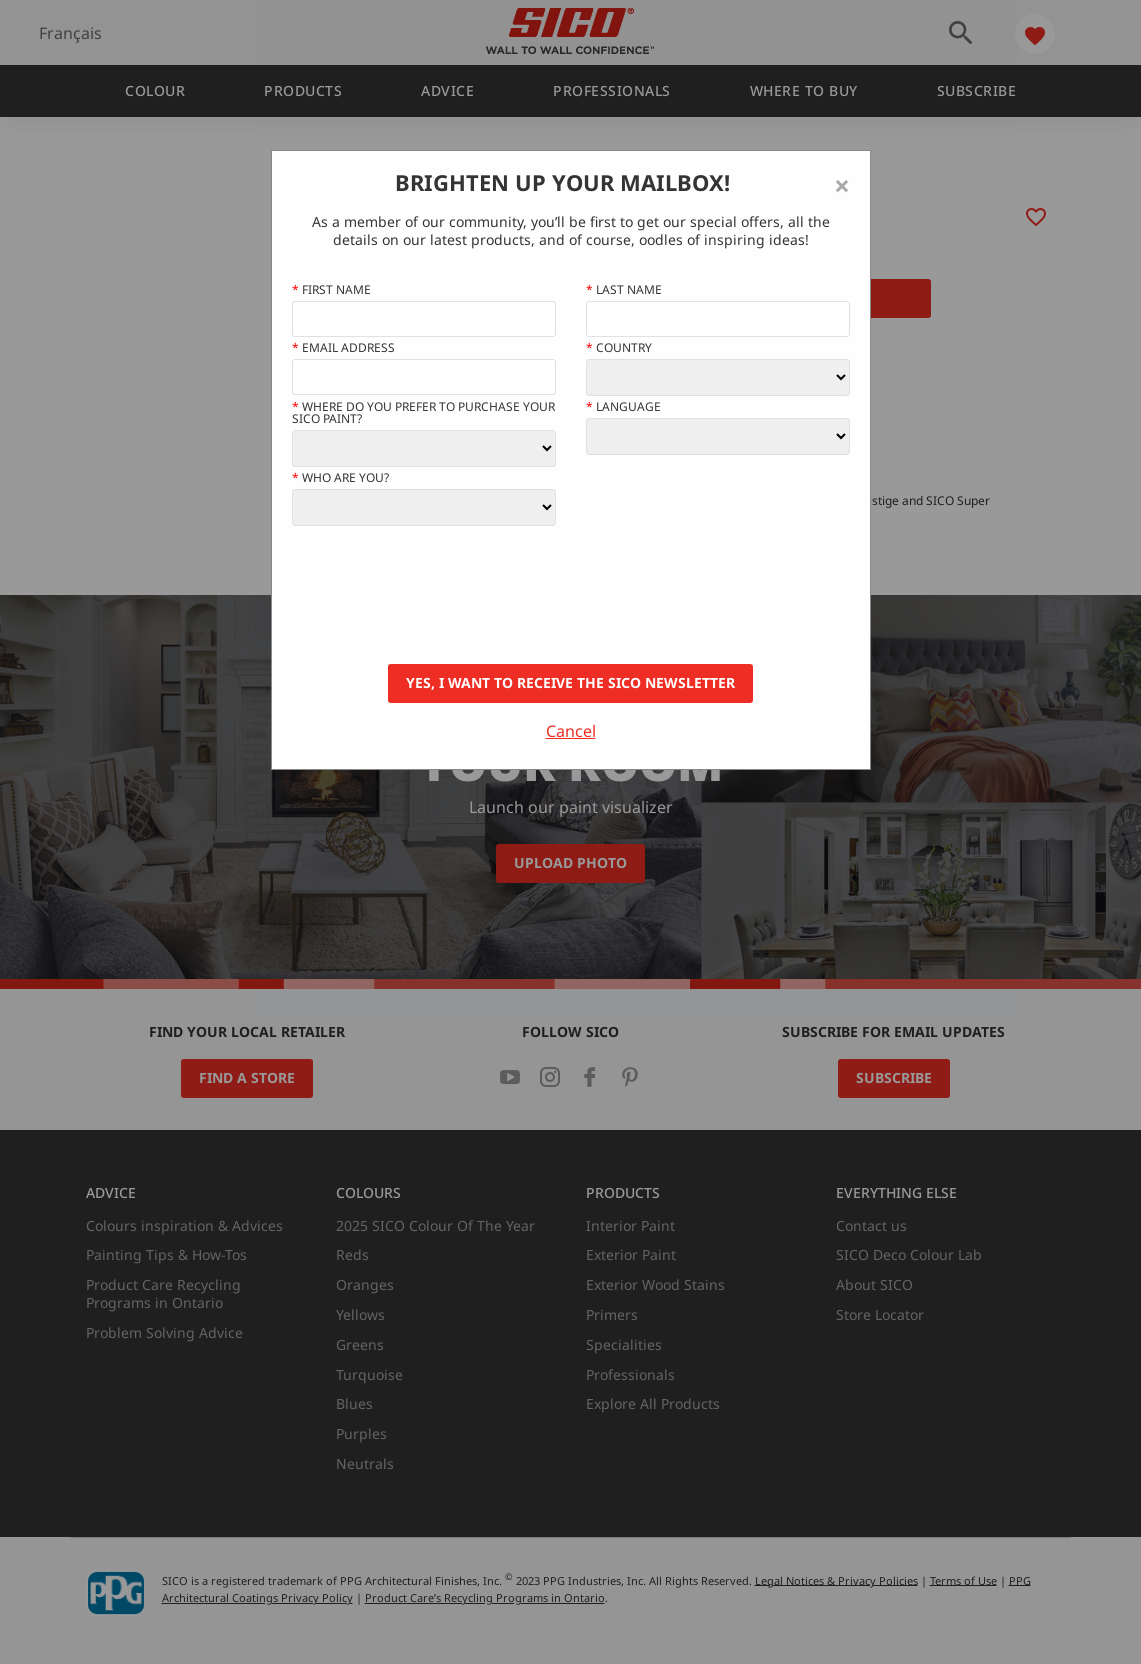  Describe the element at coordinates (571, 731) in the screenshot. I see `Cancel [Close]` at that location.